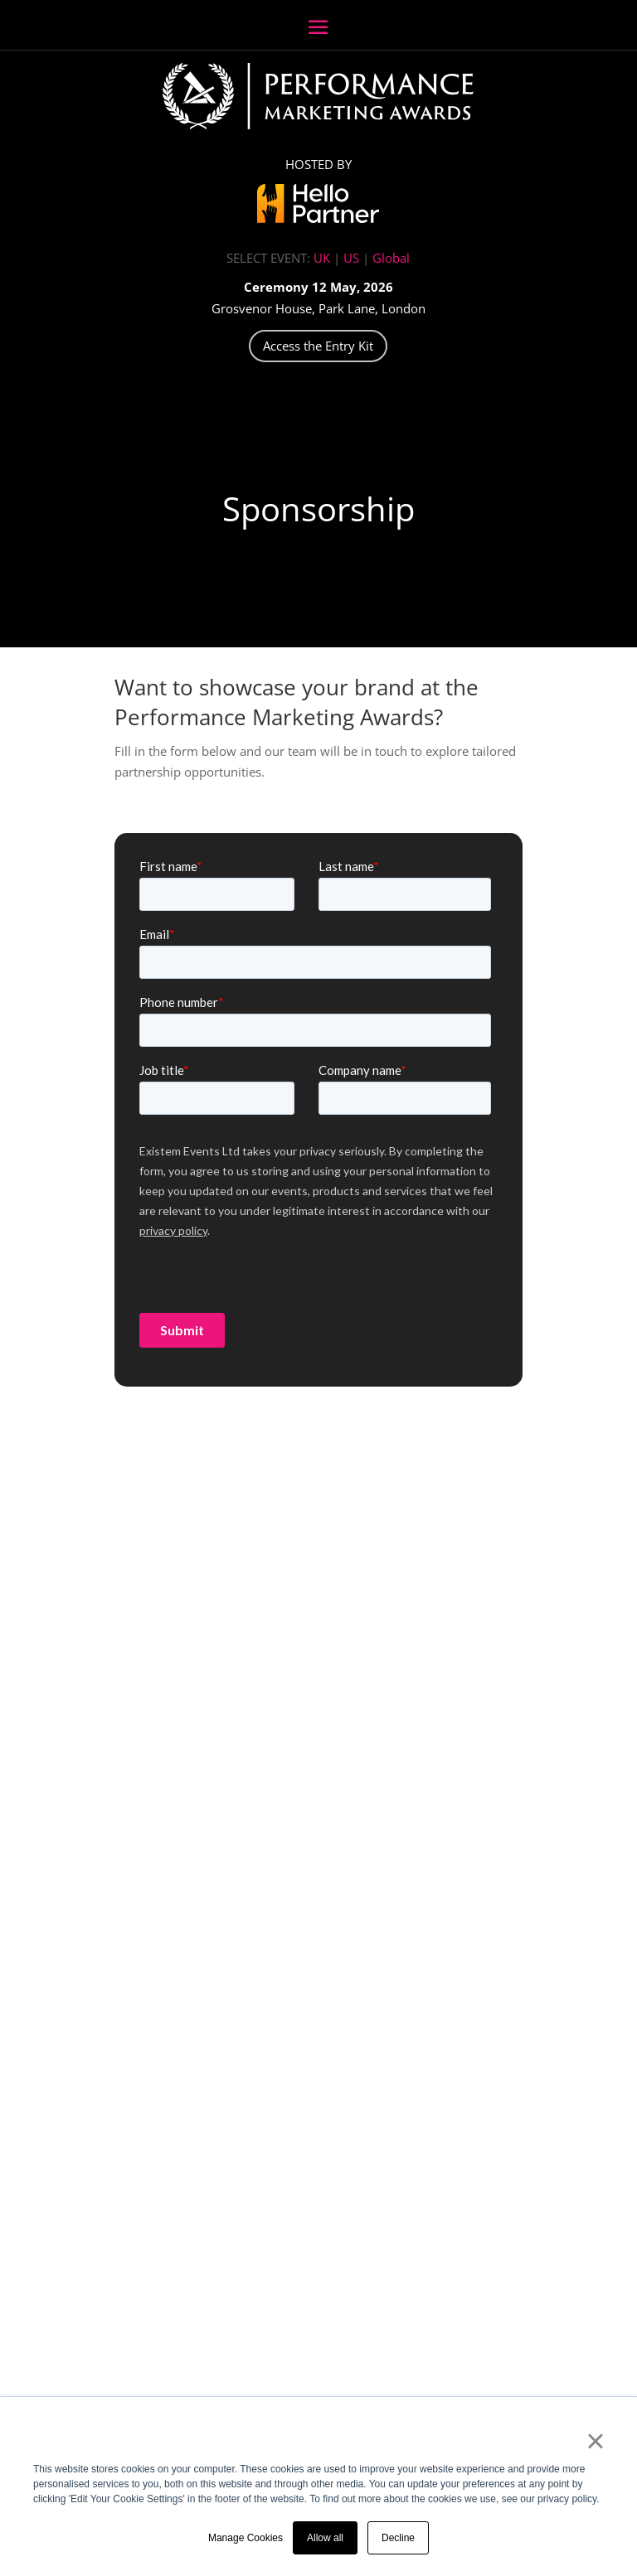 The image size is (637, 2576). I want to click on Decline [button], so click(398, 2538).